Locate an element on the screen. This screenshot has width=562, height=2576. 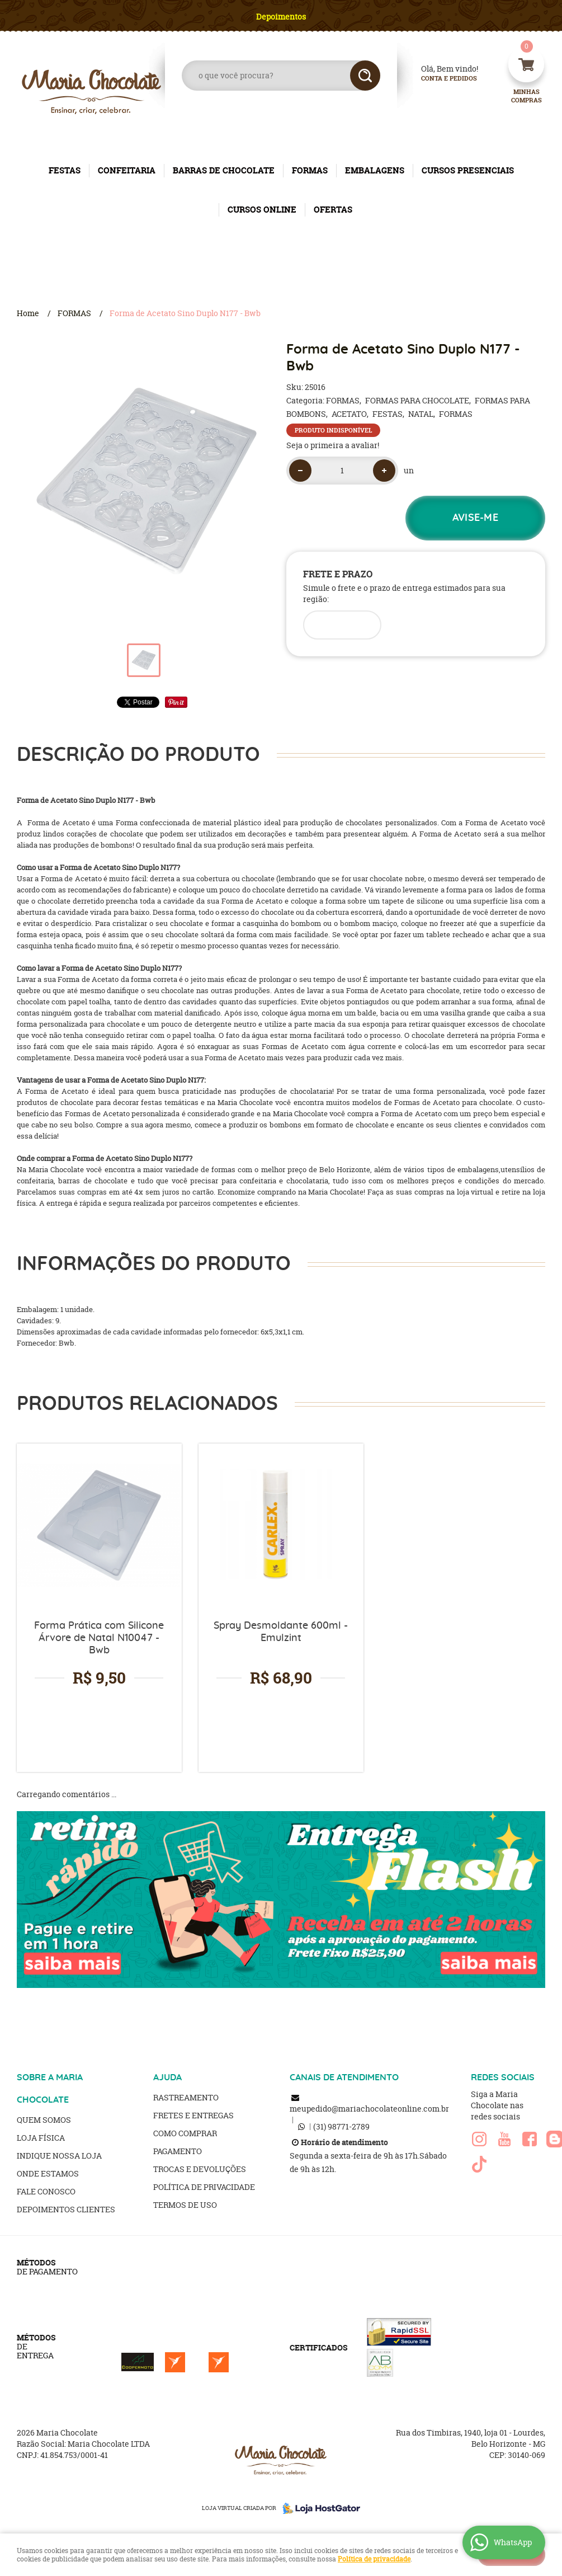
AJUDA is located at coordinates (167, 2077).